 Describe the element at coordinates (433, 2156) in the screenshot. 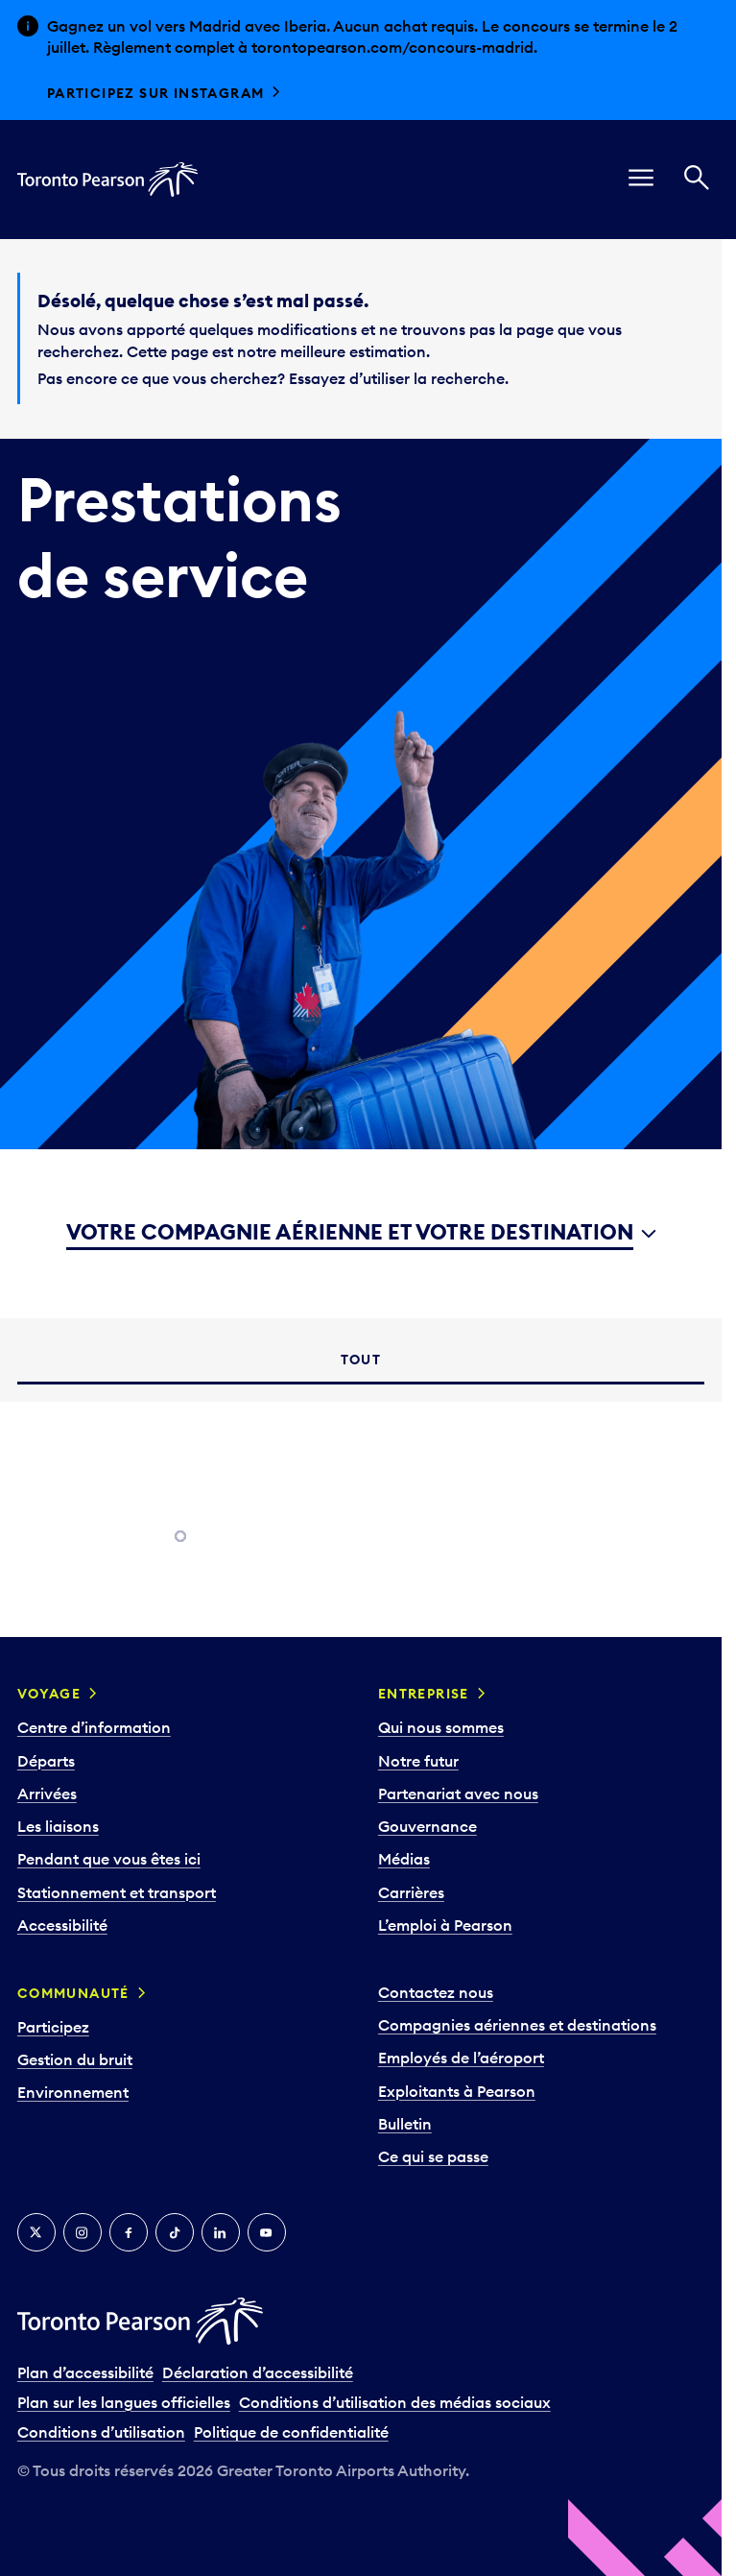

I see `Ce qui se passe` at that location.